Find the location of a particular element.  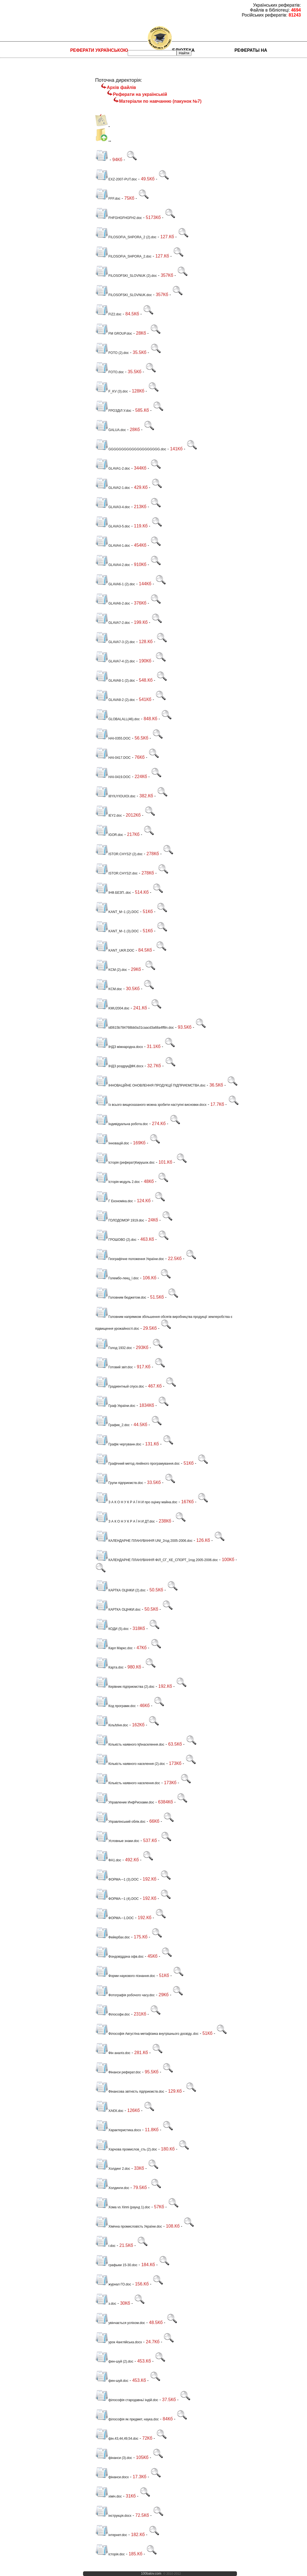

Матеріали по навчанню (пакунок №7) is located at coordinates (160, 101).